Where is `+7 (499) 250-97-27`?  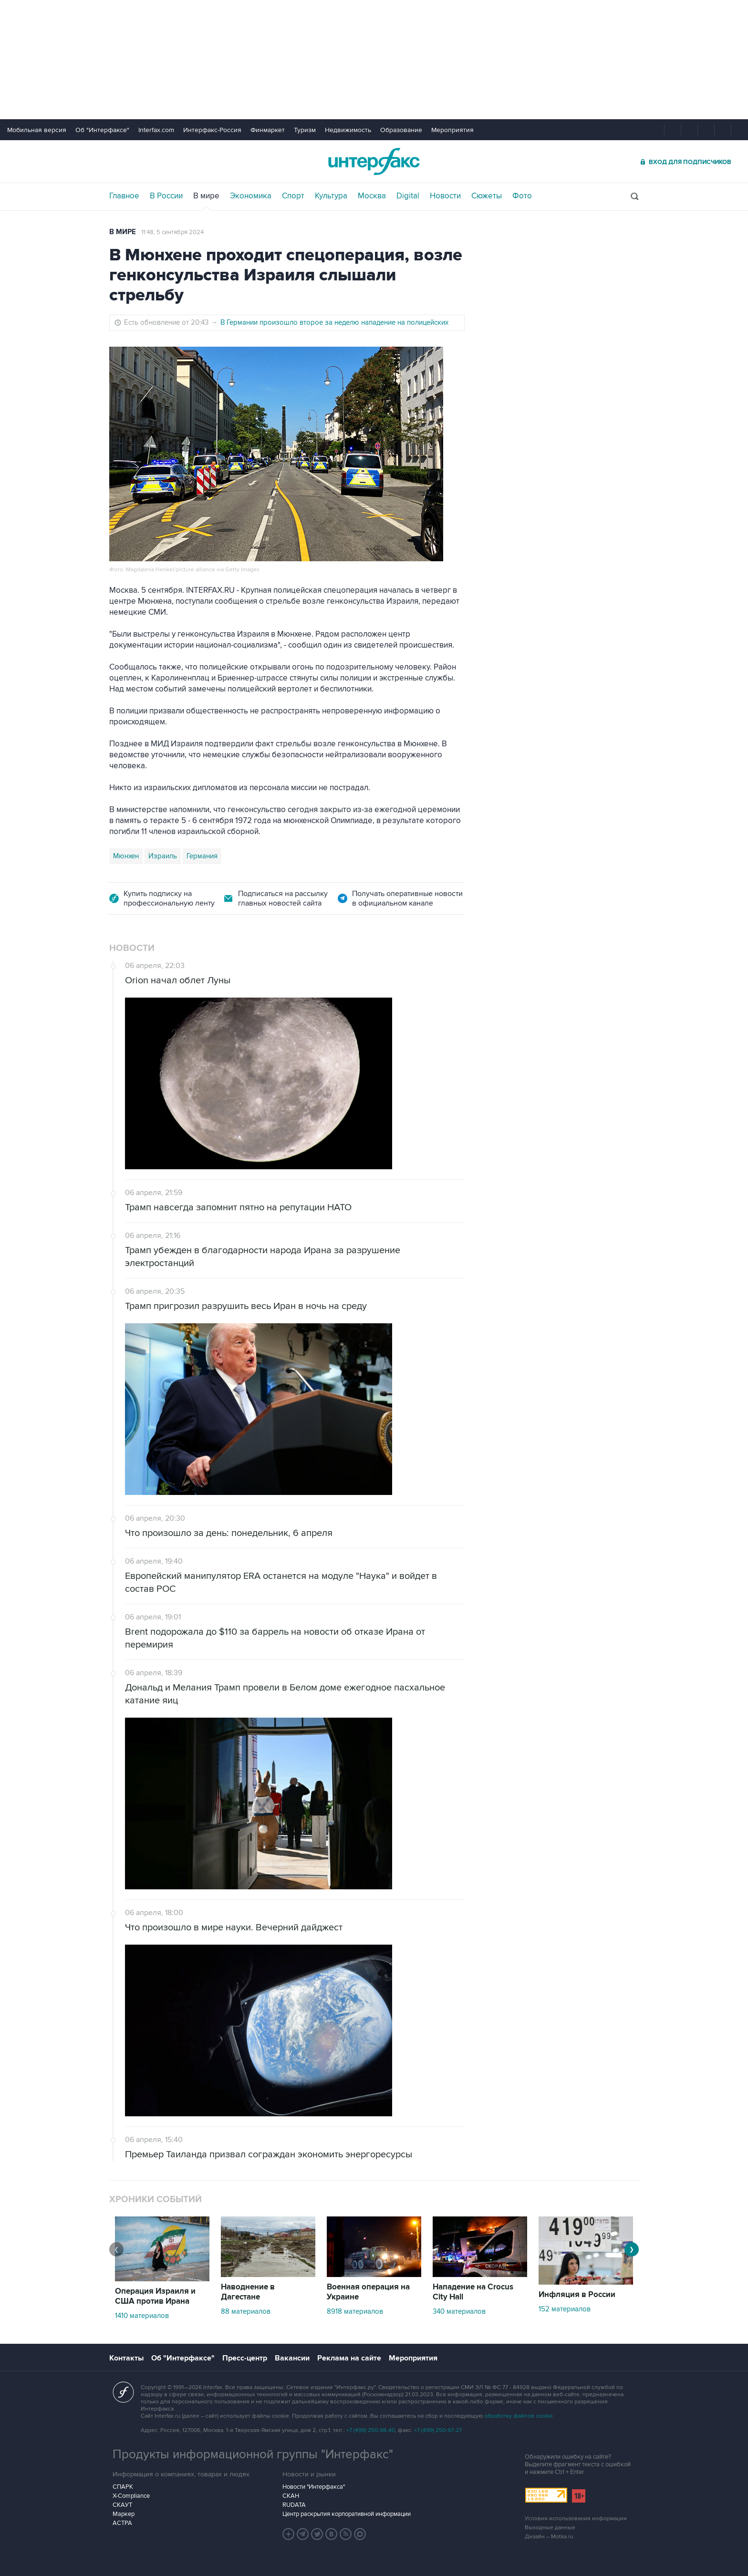
+7 (499) 250-97-27 is located at coordinates (438, 2430).